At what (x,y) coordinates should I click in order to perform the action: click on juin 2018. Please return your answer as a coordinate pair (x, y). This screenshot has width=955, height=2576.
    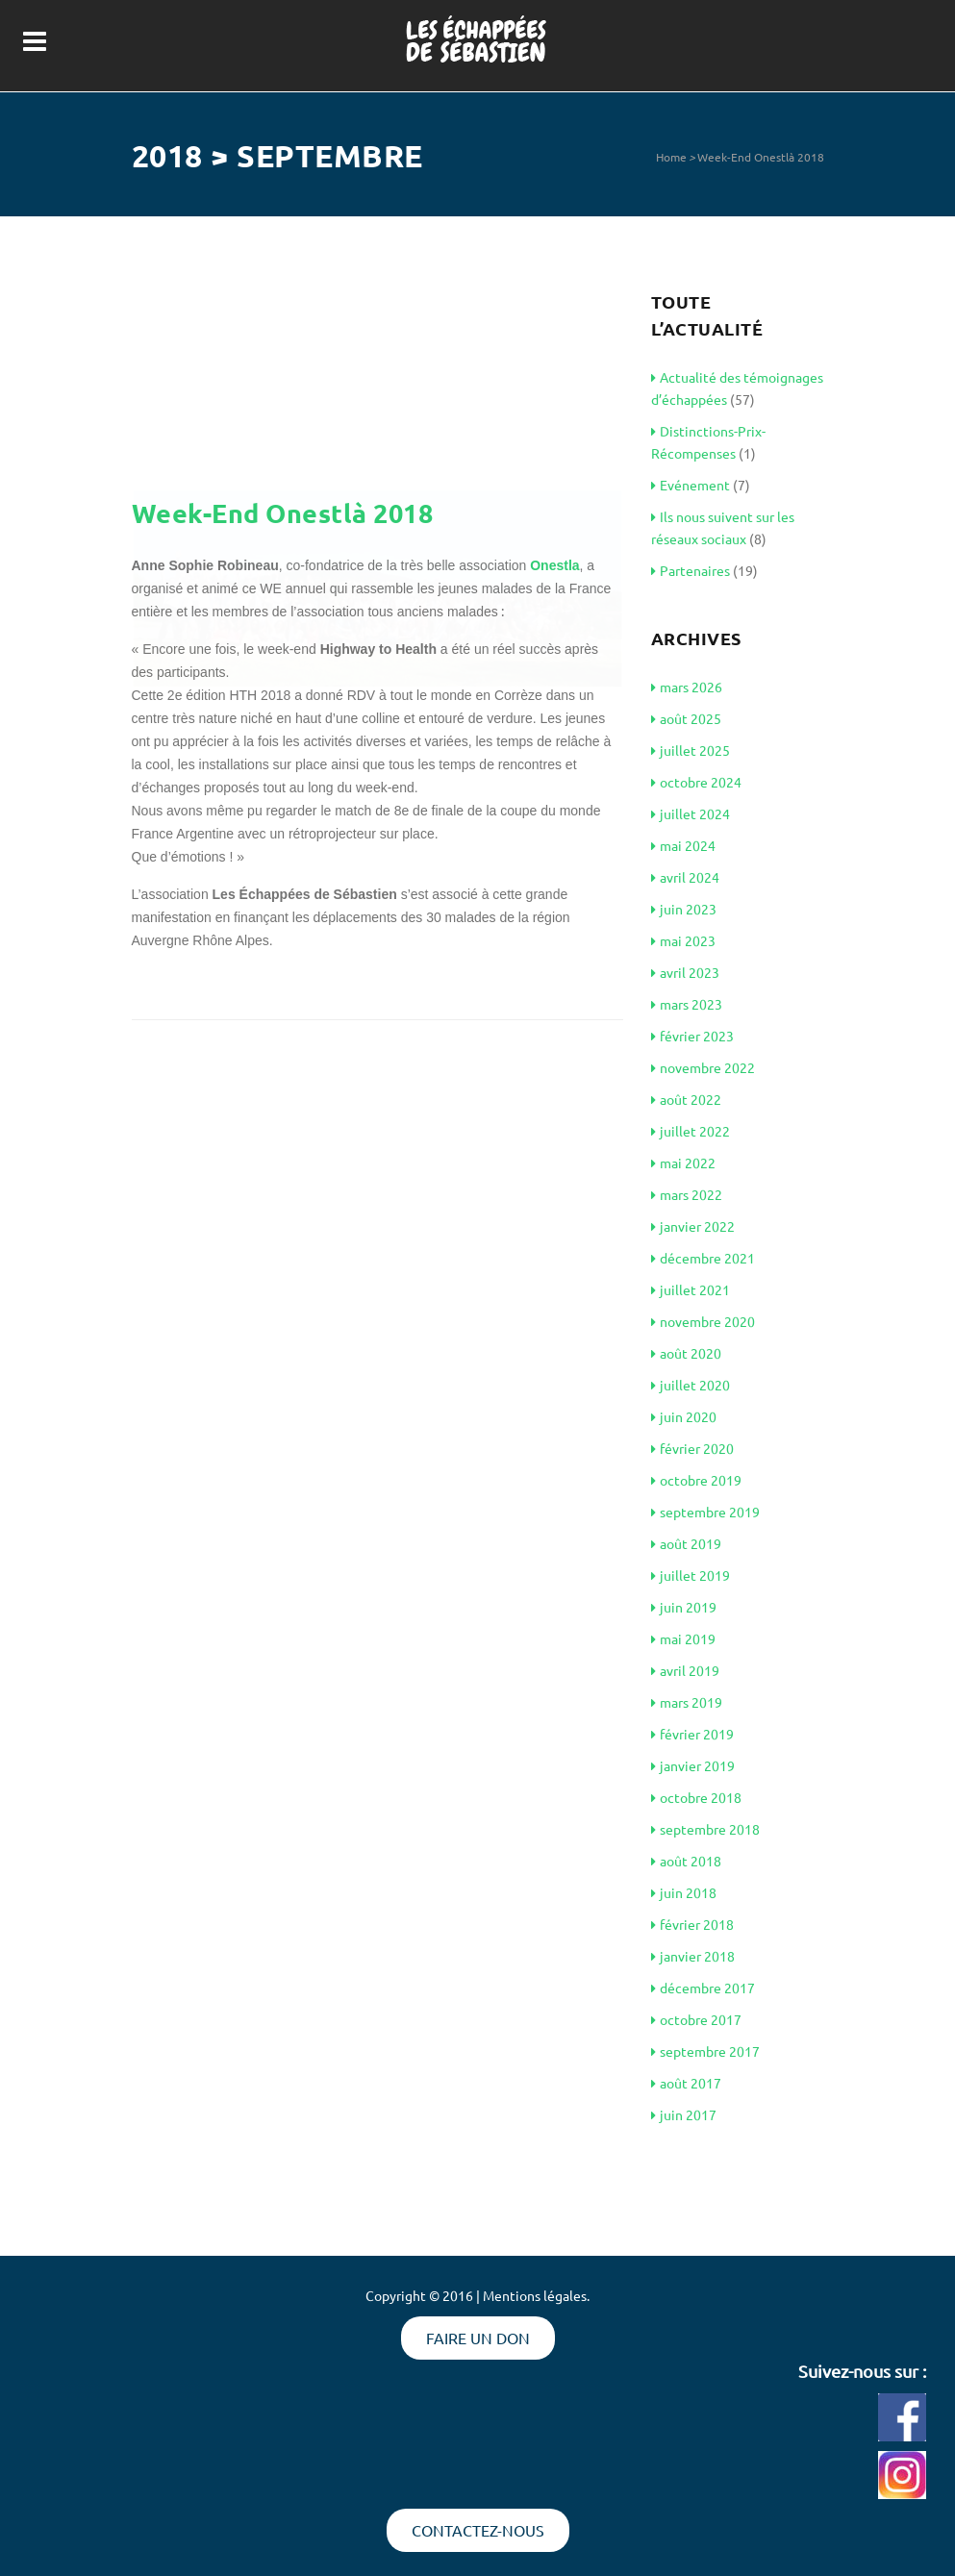
    Looking at the image, I should click on (683, 1892).